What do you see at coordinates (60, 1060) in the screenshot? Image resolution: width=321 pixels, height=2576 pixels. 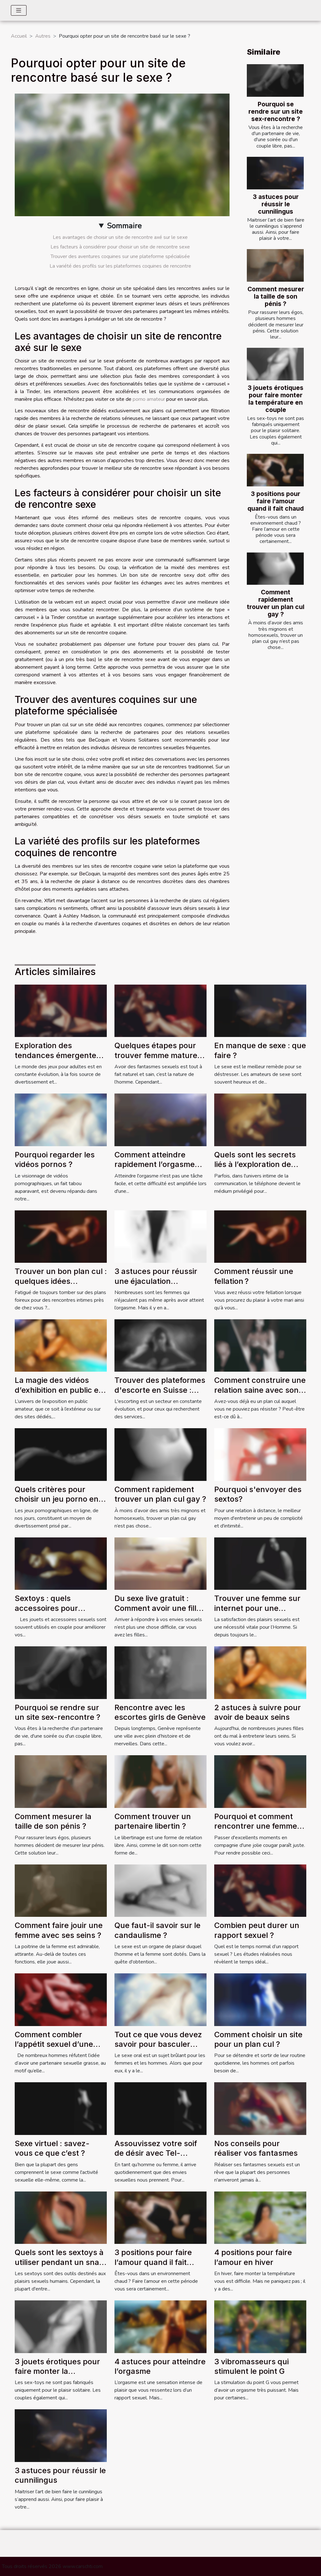 I see `Exploration des tendances émergentes des jeux pour adultes en 2024` at bounding box center [60, 1060].